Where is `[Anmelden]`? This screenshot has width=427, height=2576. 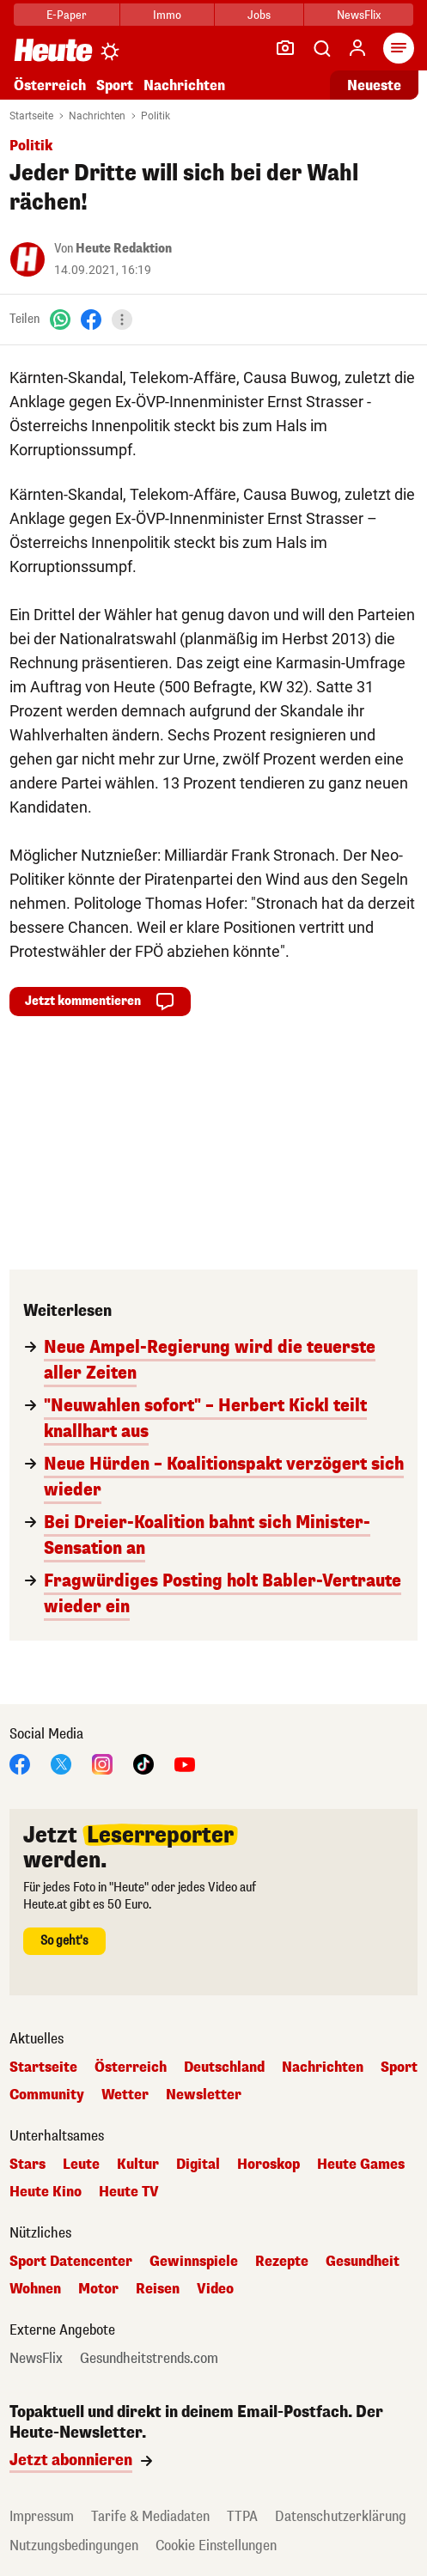
[Anmelden] is located at coordinates (357, 48).